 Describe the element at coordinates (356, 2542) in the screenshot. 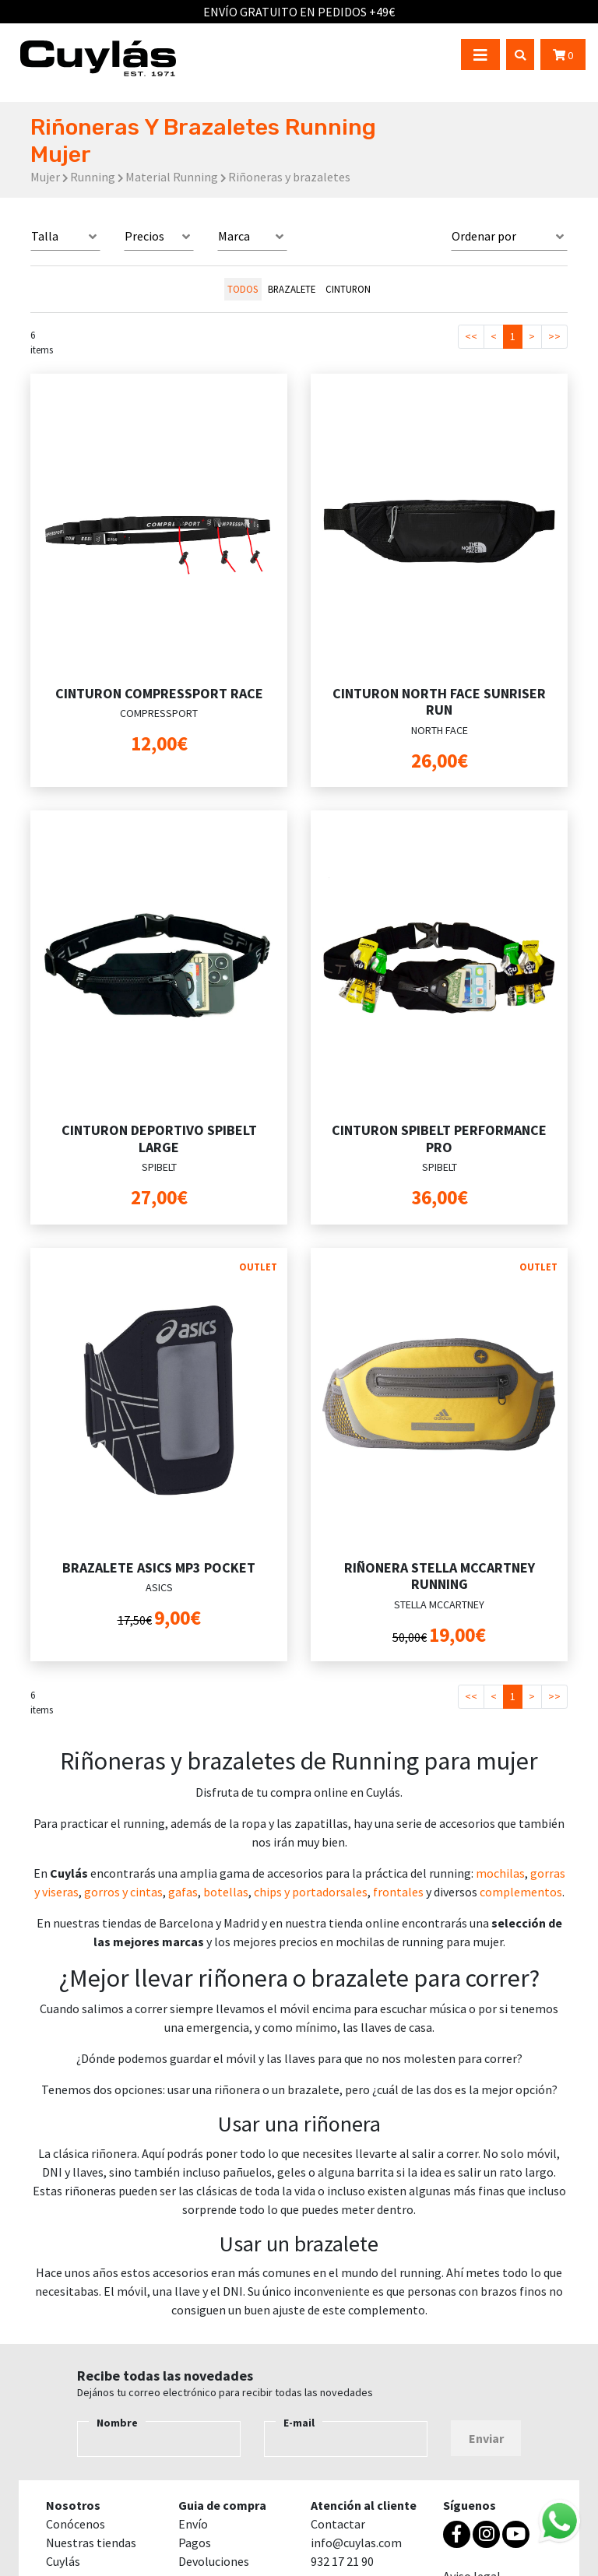

I see `info@cuylas.com` at that location.